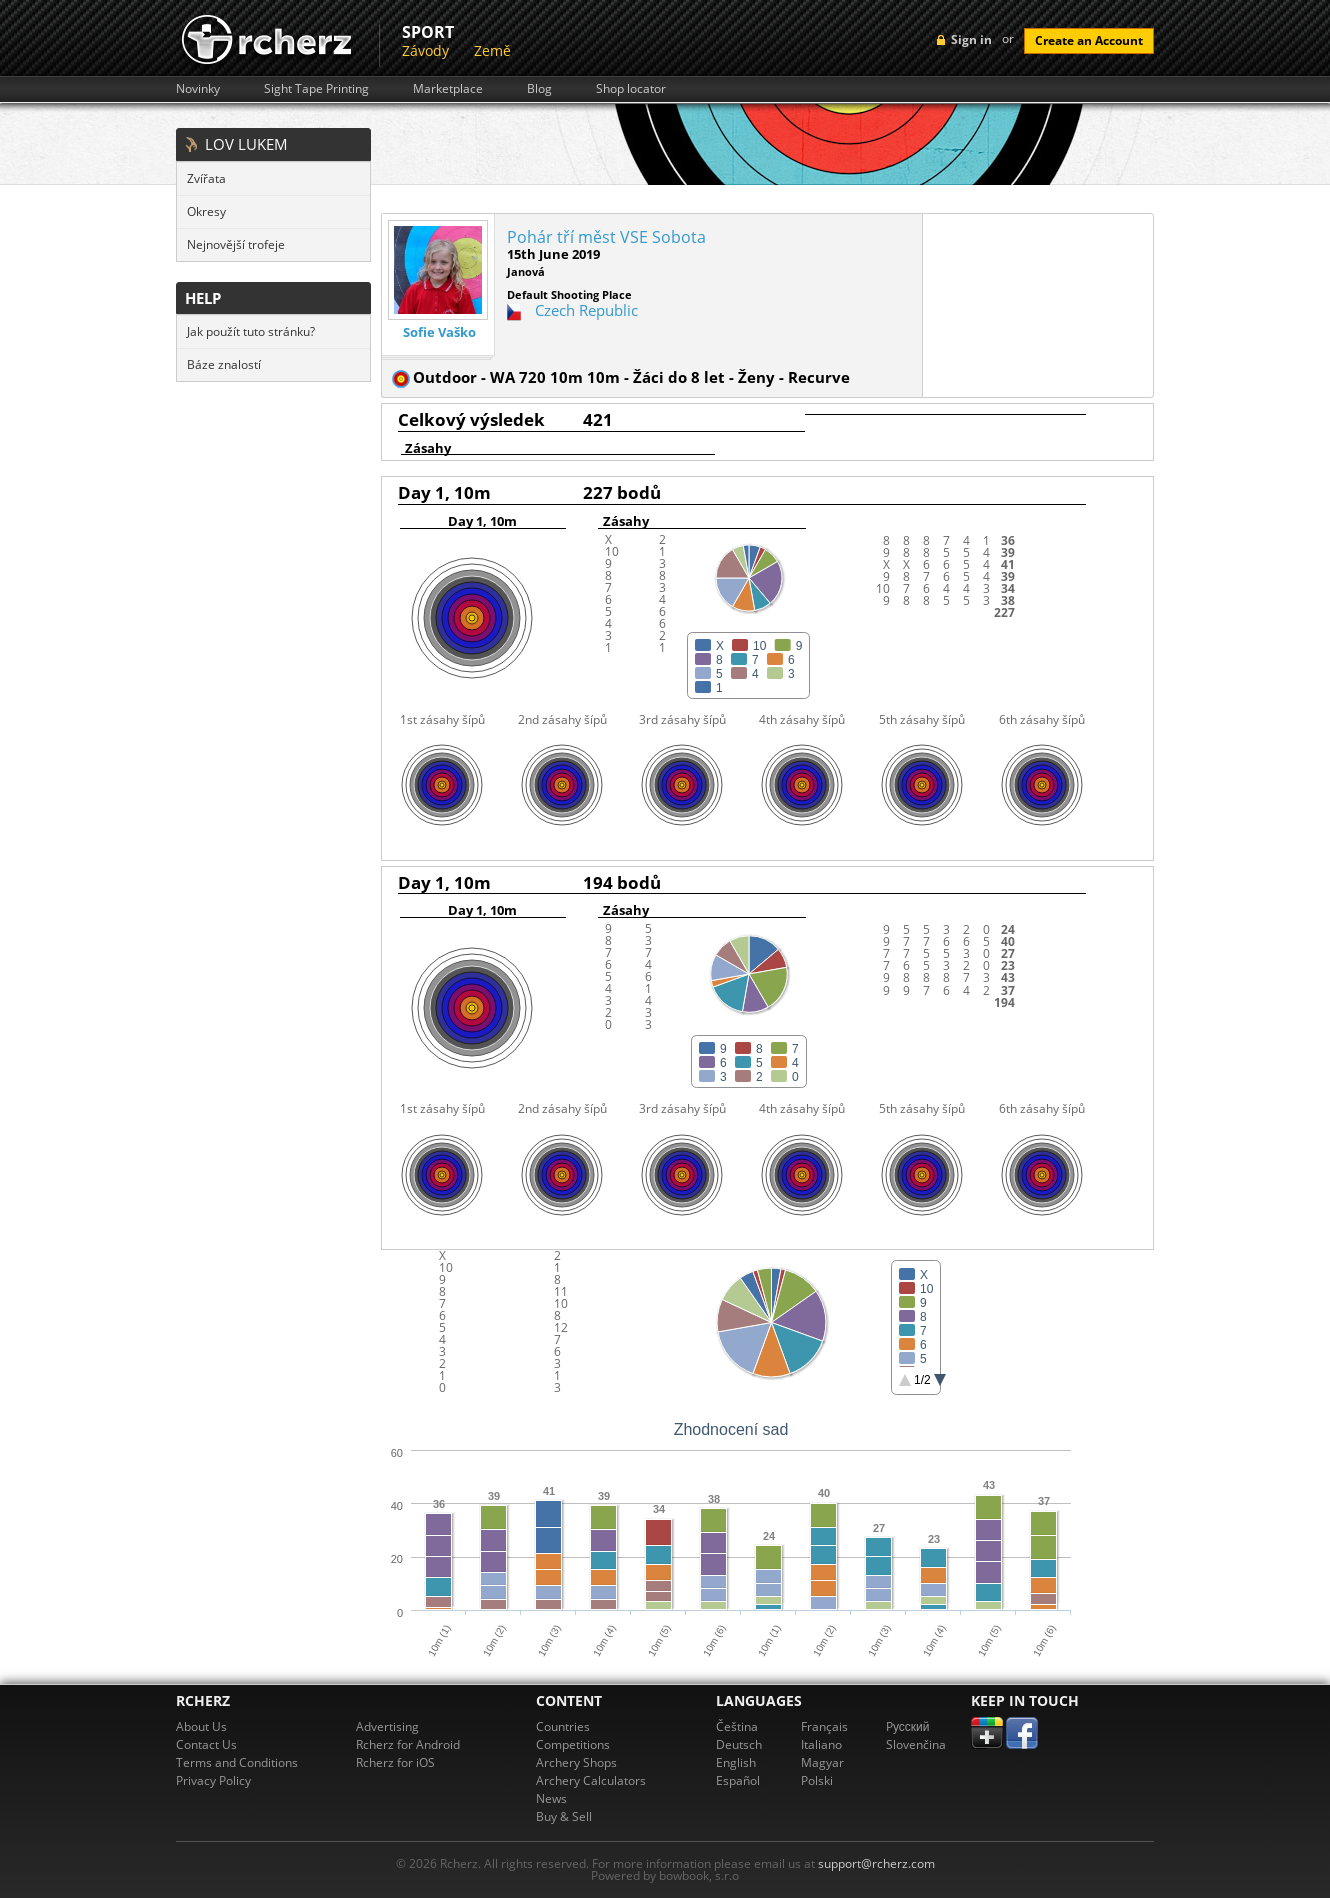 Image resolution: width=1330 pixels, height=1898 pixels. What do you see at coordinates (237, 1762) in the screenshot?
I see `Terms and Conditions` at bounding box center [237, 1762].